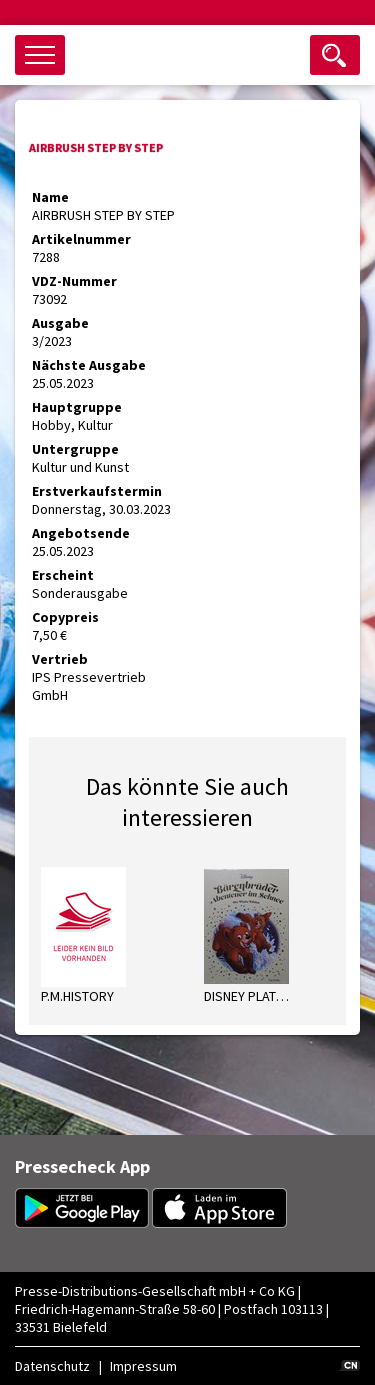 This screenshot has width=375, height=1385. Describe the element at coordinates (81, 239) in the screenshot. I see `Artikelnummer` at that location.